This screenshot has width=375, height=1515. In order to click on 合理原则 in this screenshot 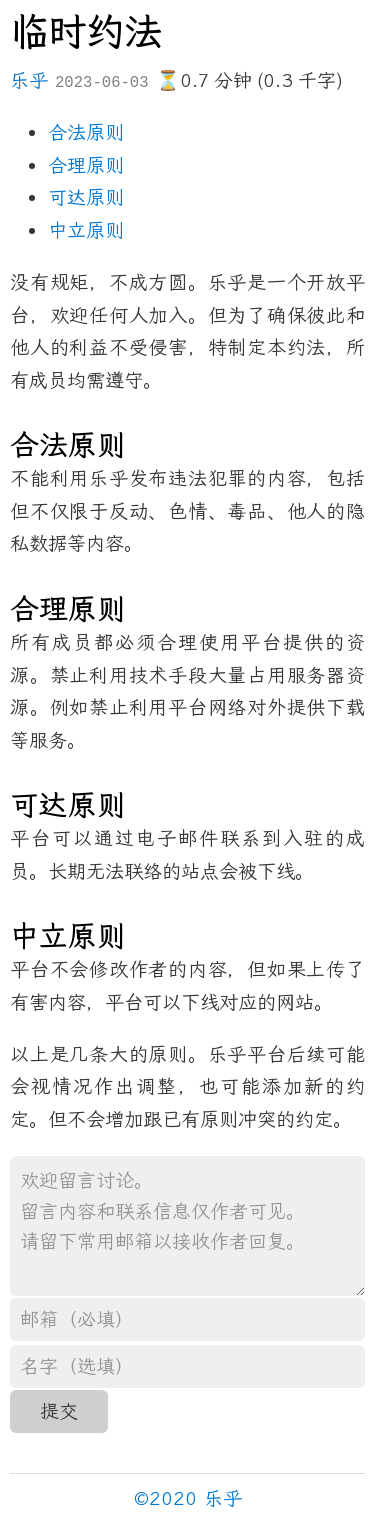, I will do `click(86, 165)`.